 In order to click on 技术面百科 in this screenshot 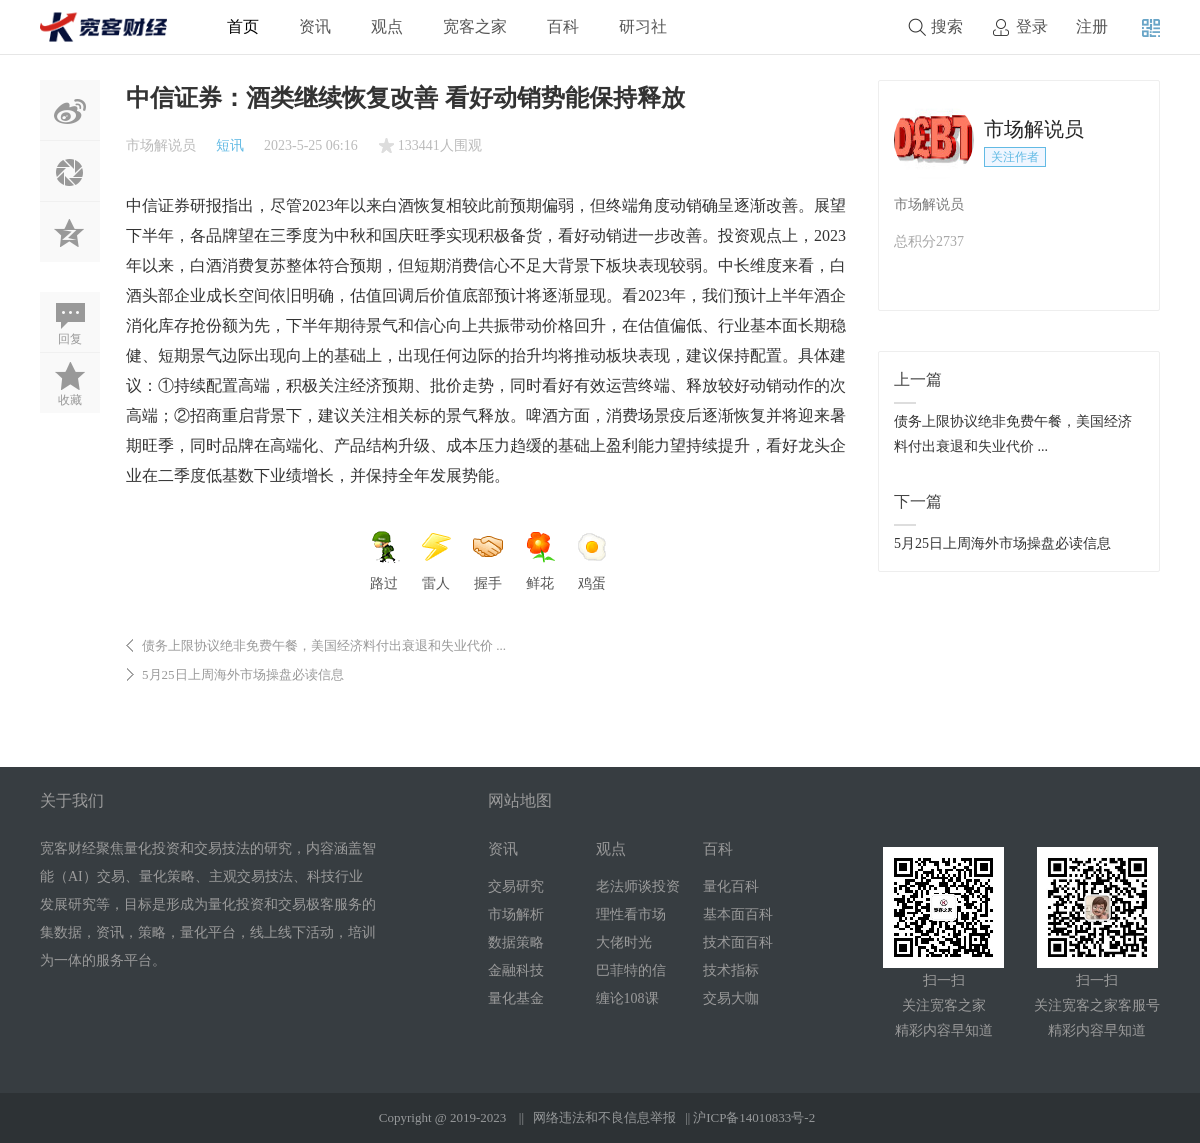, I will do `click(738, 942)`.